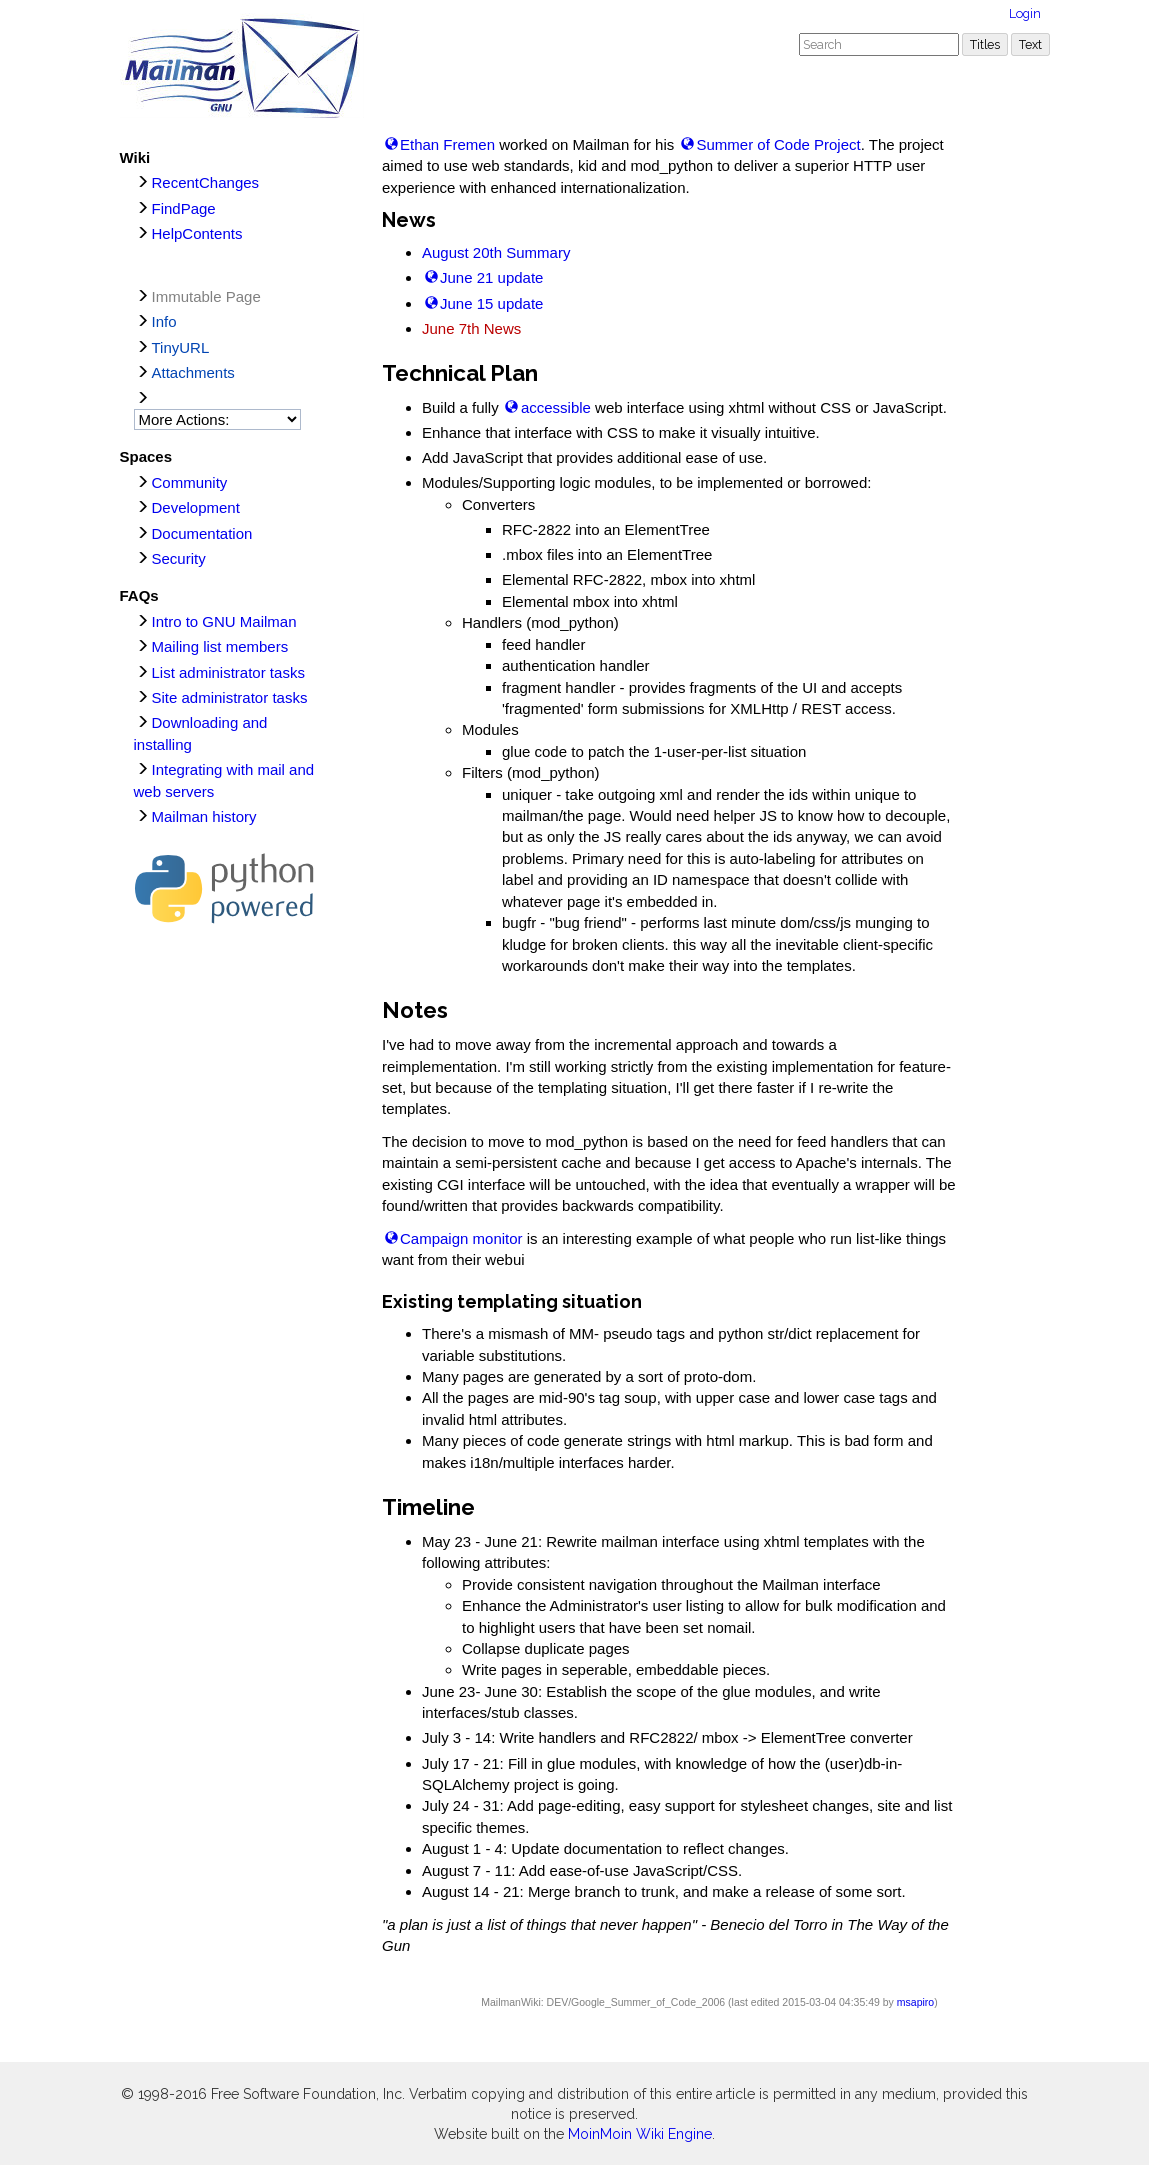  What do you see at coordinates (190, 482) in the screenshot?
I see `Community` at bounding box center [190, 482].